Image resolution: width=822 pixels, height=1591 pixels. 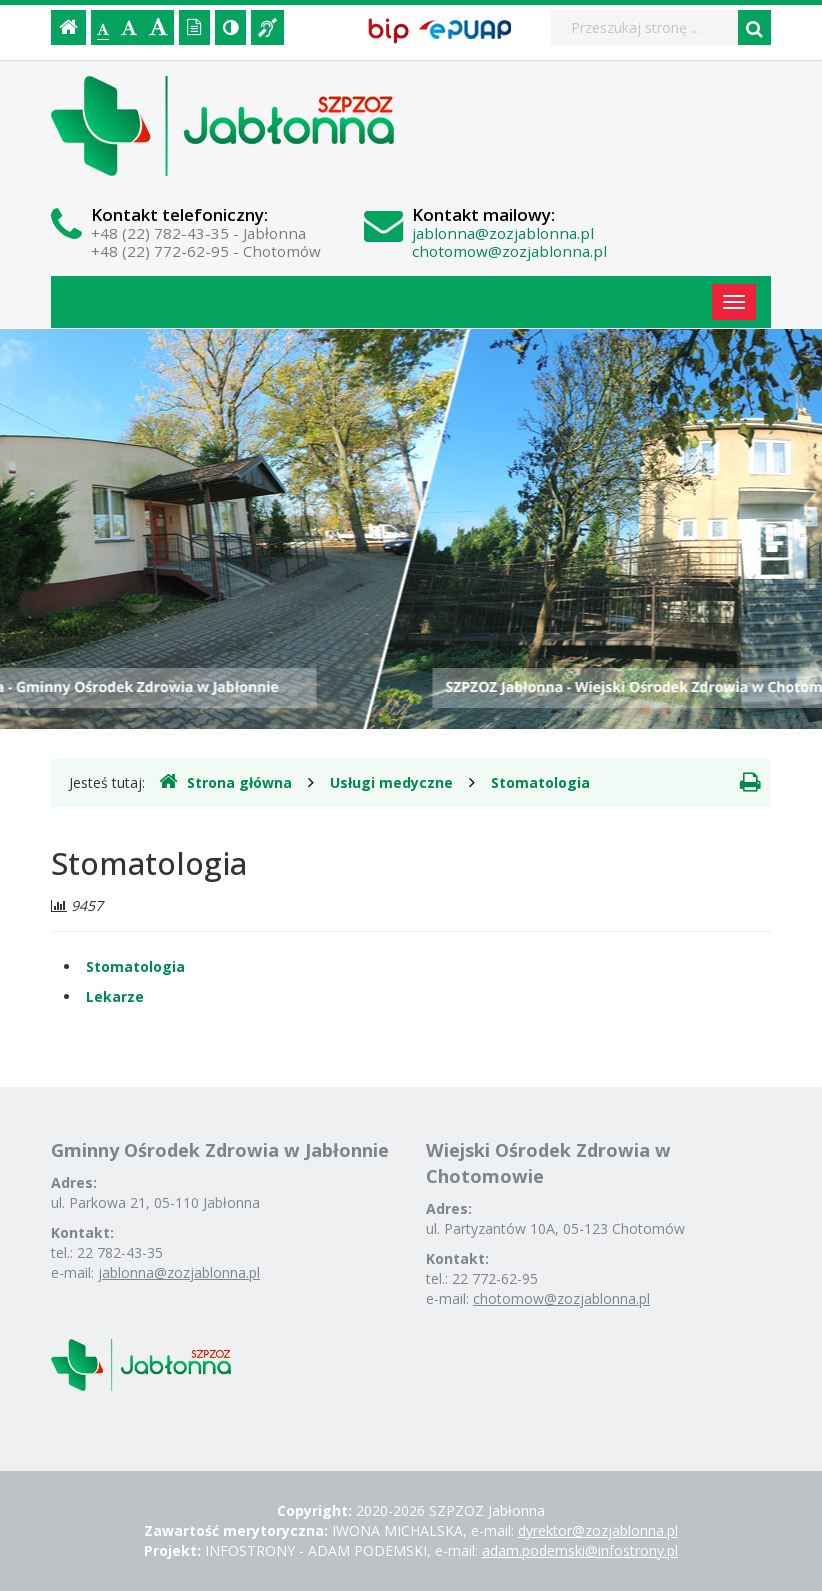 I want to click on Strona główna, so click(x=225, y=782).